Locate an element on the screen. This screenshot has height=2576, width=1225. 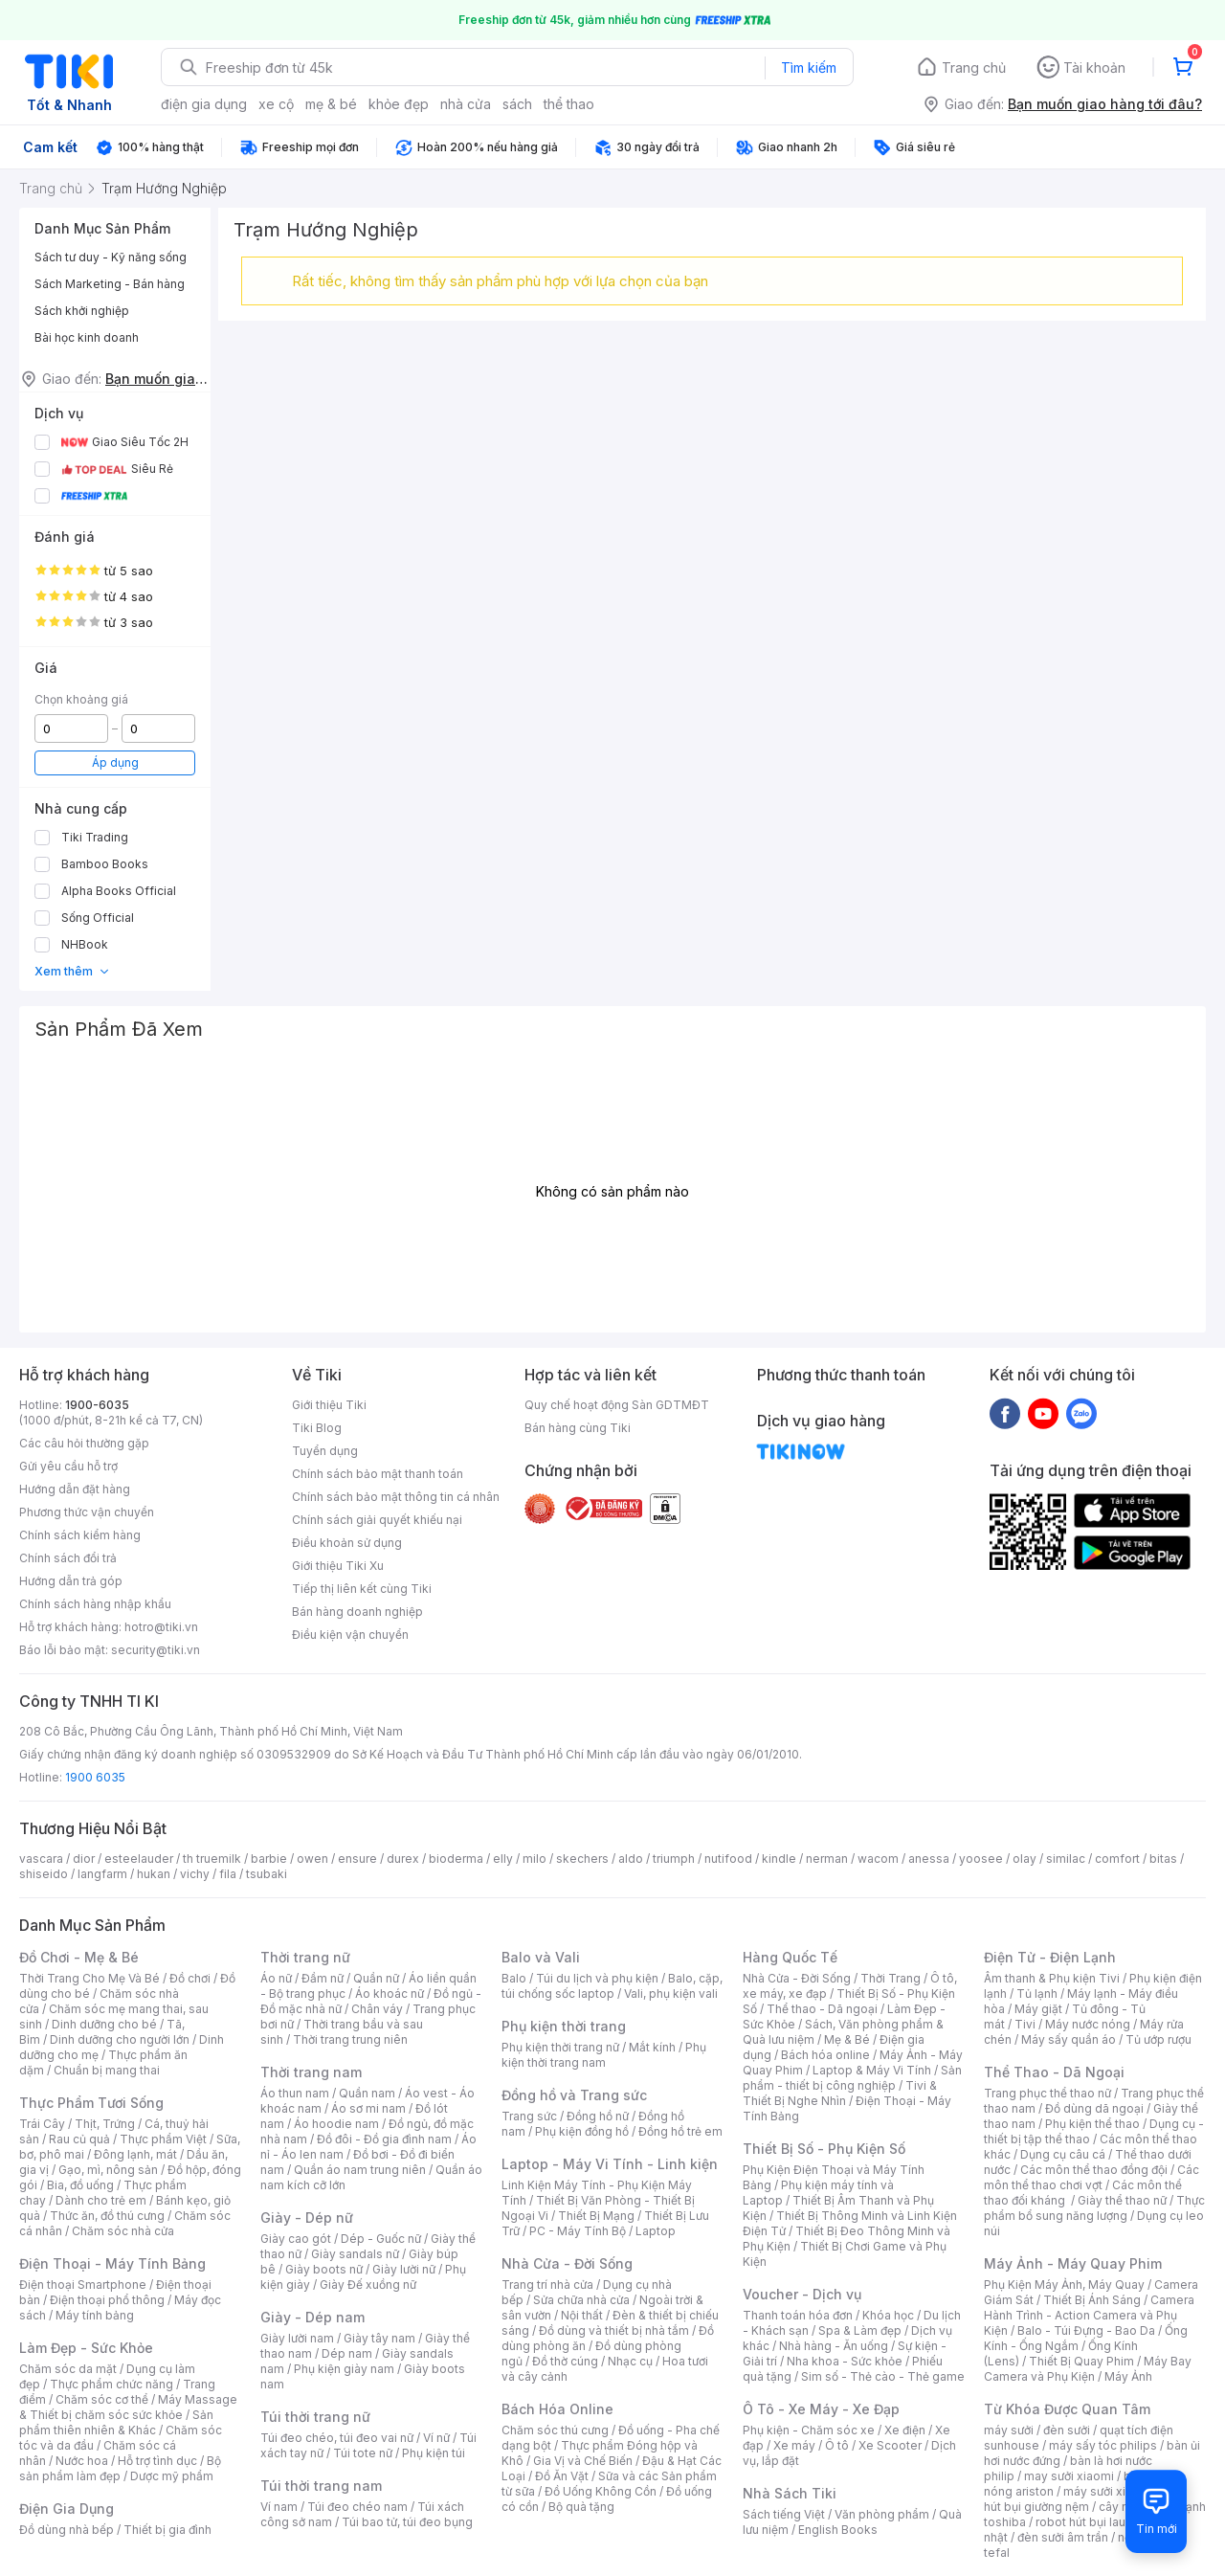
Phụ kiện đồng hồ is located at coordinates (582, 2131).